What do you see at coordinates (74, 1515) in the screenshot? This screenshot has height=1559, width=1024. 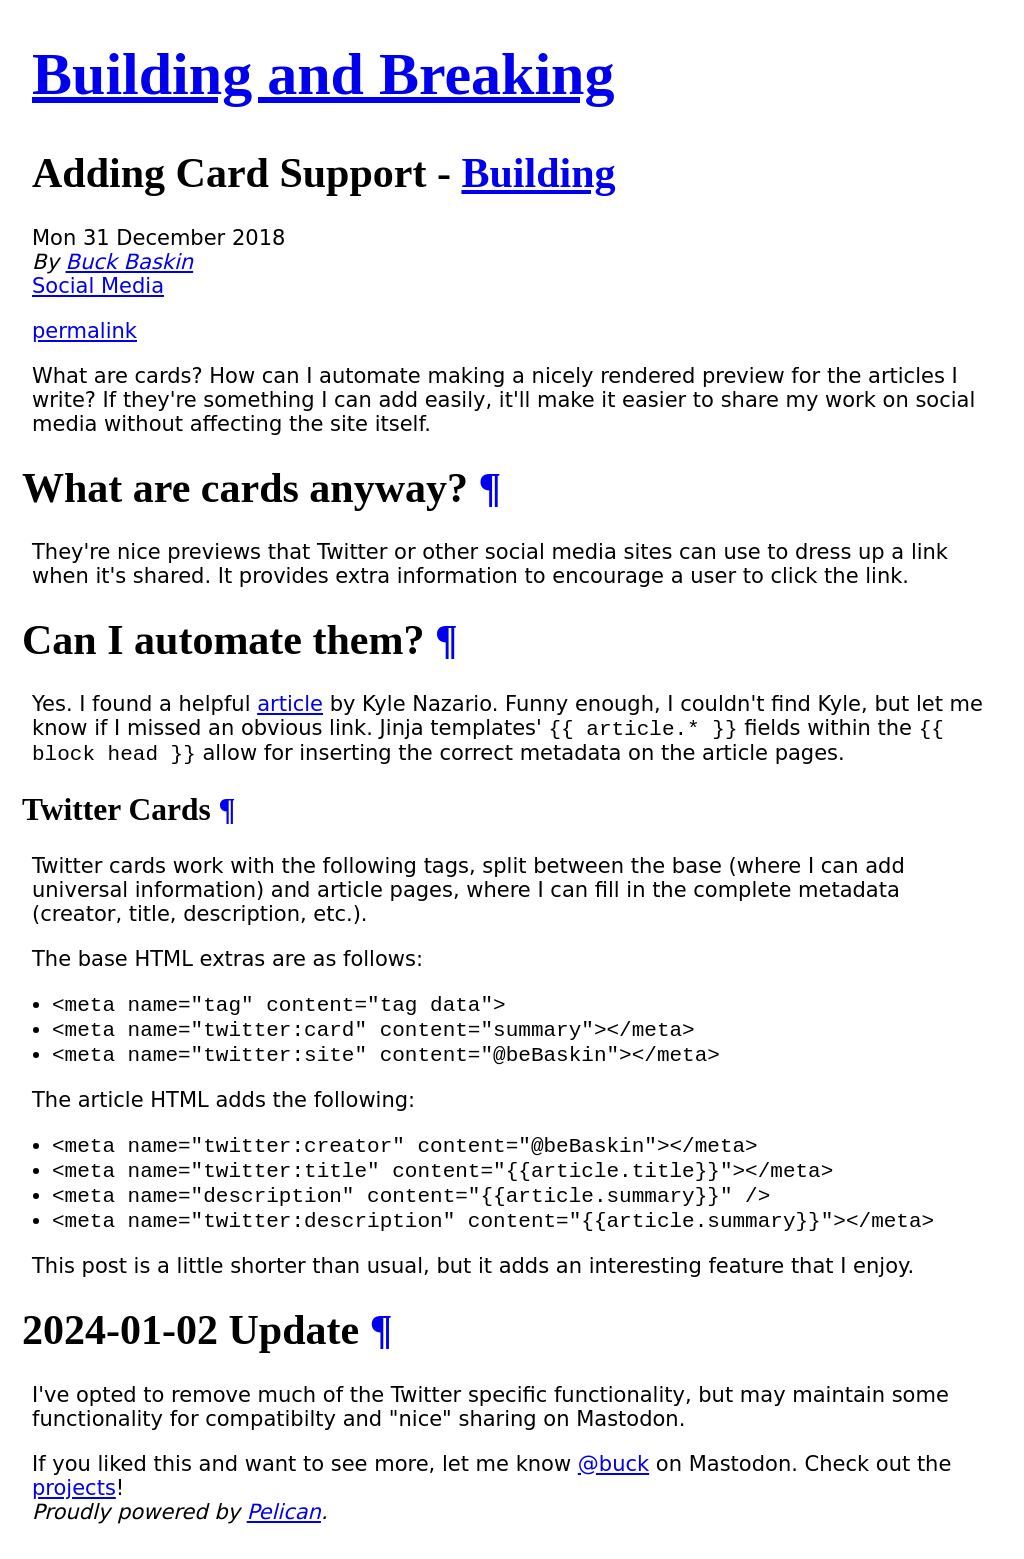 I see `projects` at bounding box center [74, 1515].